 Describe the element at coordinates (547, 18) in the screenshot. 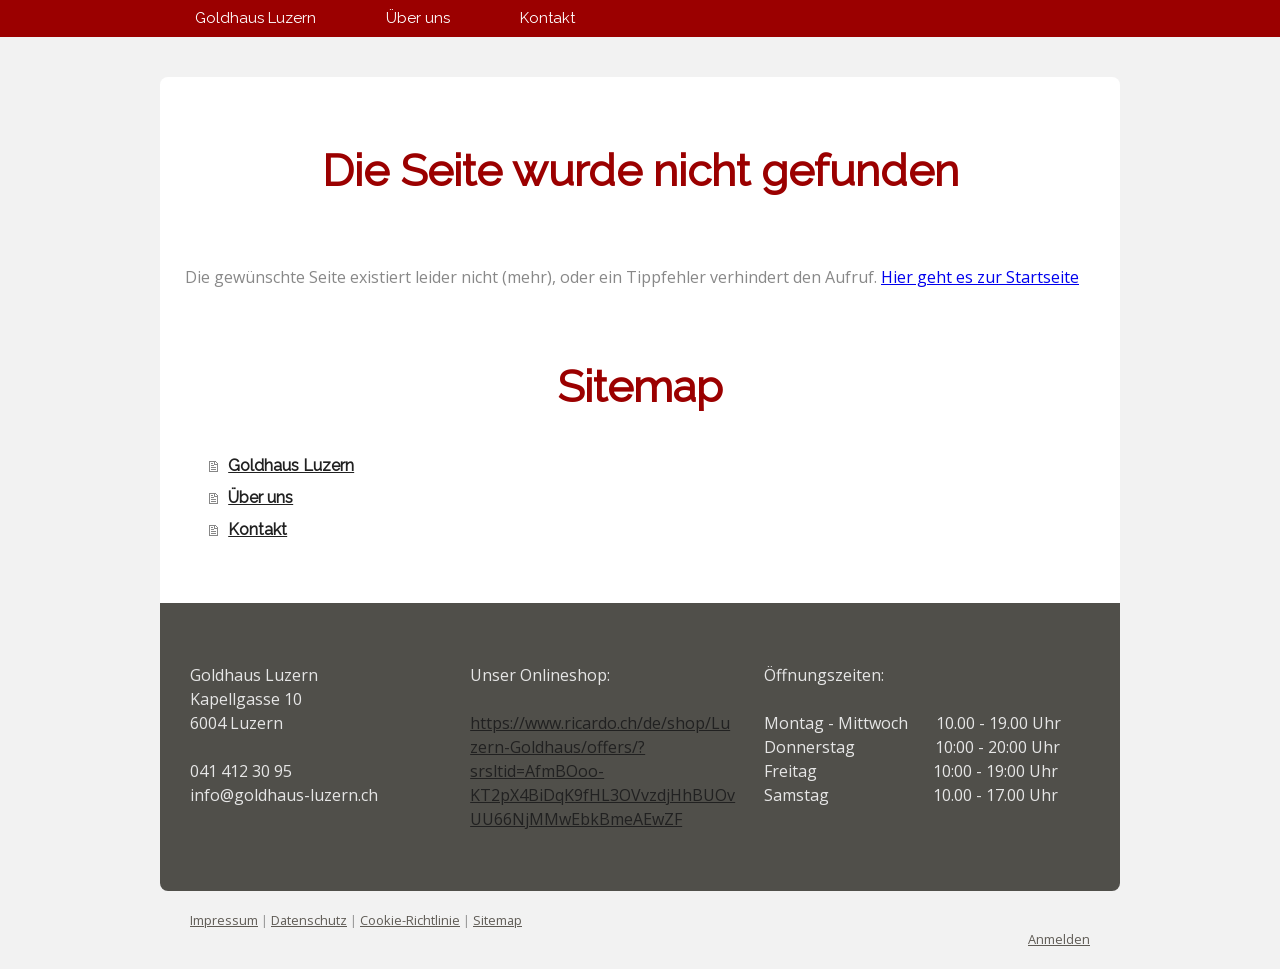

I see `Kontakt` at that location.